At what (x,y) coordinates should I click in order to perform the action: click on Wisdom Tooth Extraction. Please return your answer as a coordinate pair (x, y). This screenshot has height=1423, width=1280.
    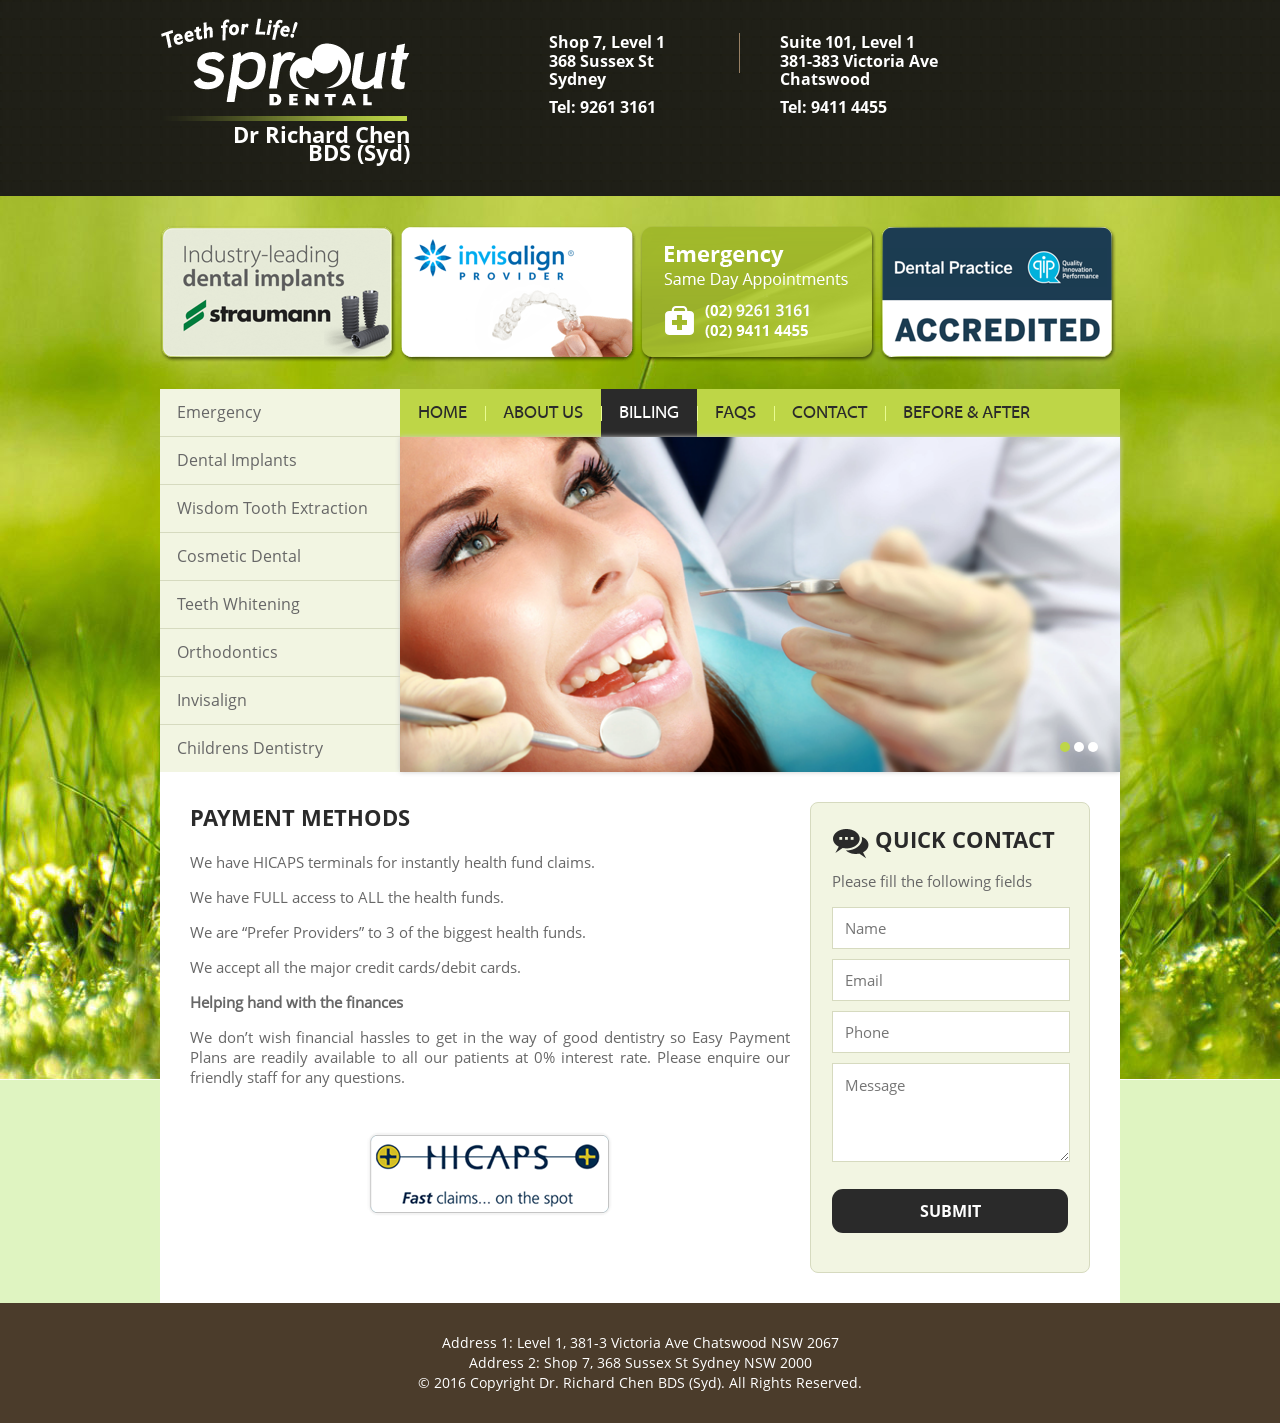
    Looking at the image, I should click on (272, 508).